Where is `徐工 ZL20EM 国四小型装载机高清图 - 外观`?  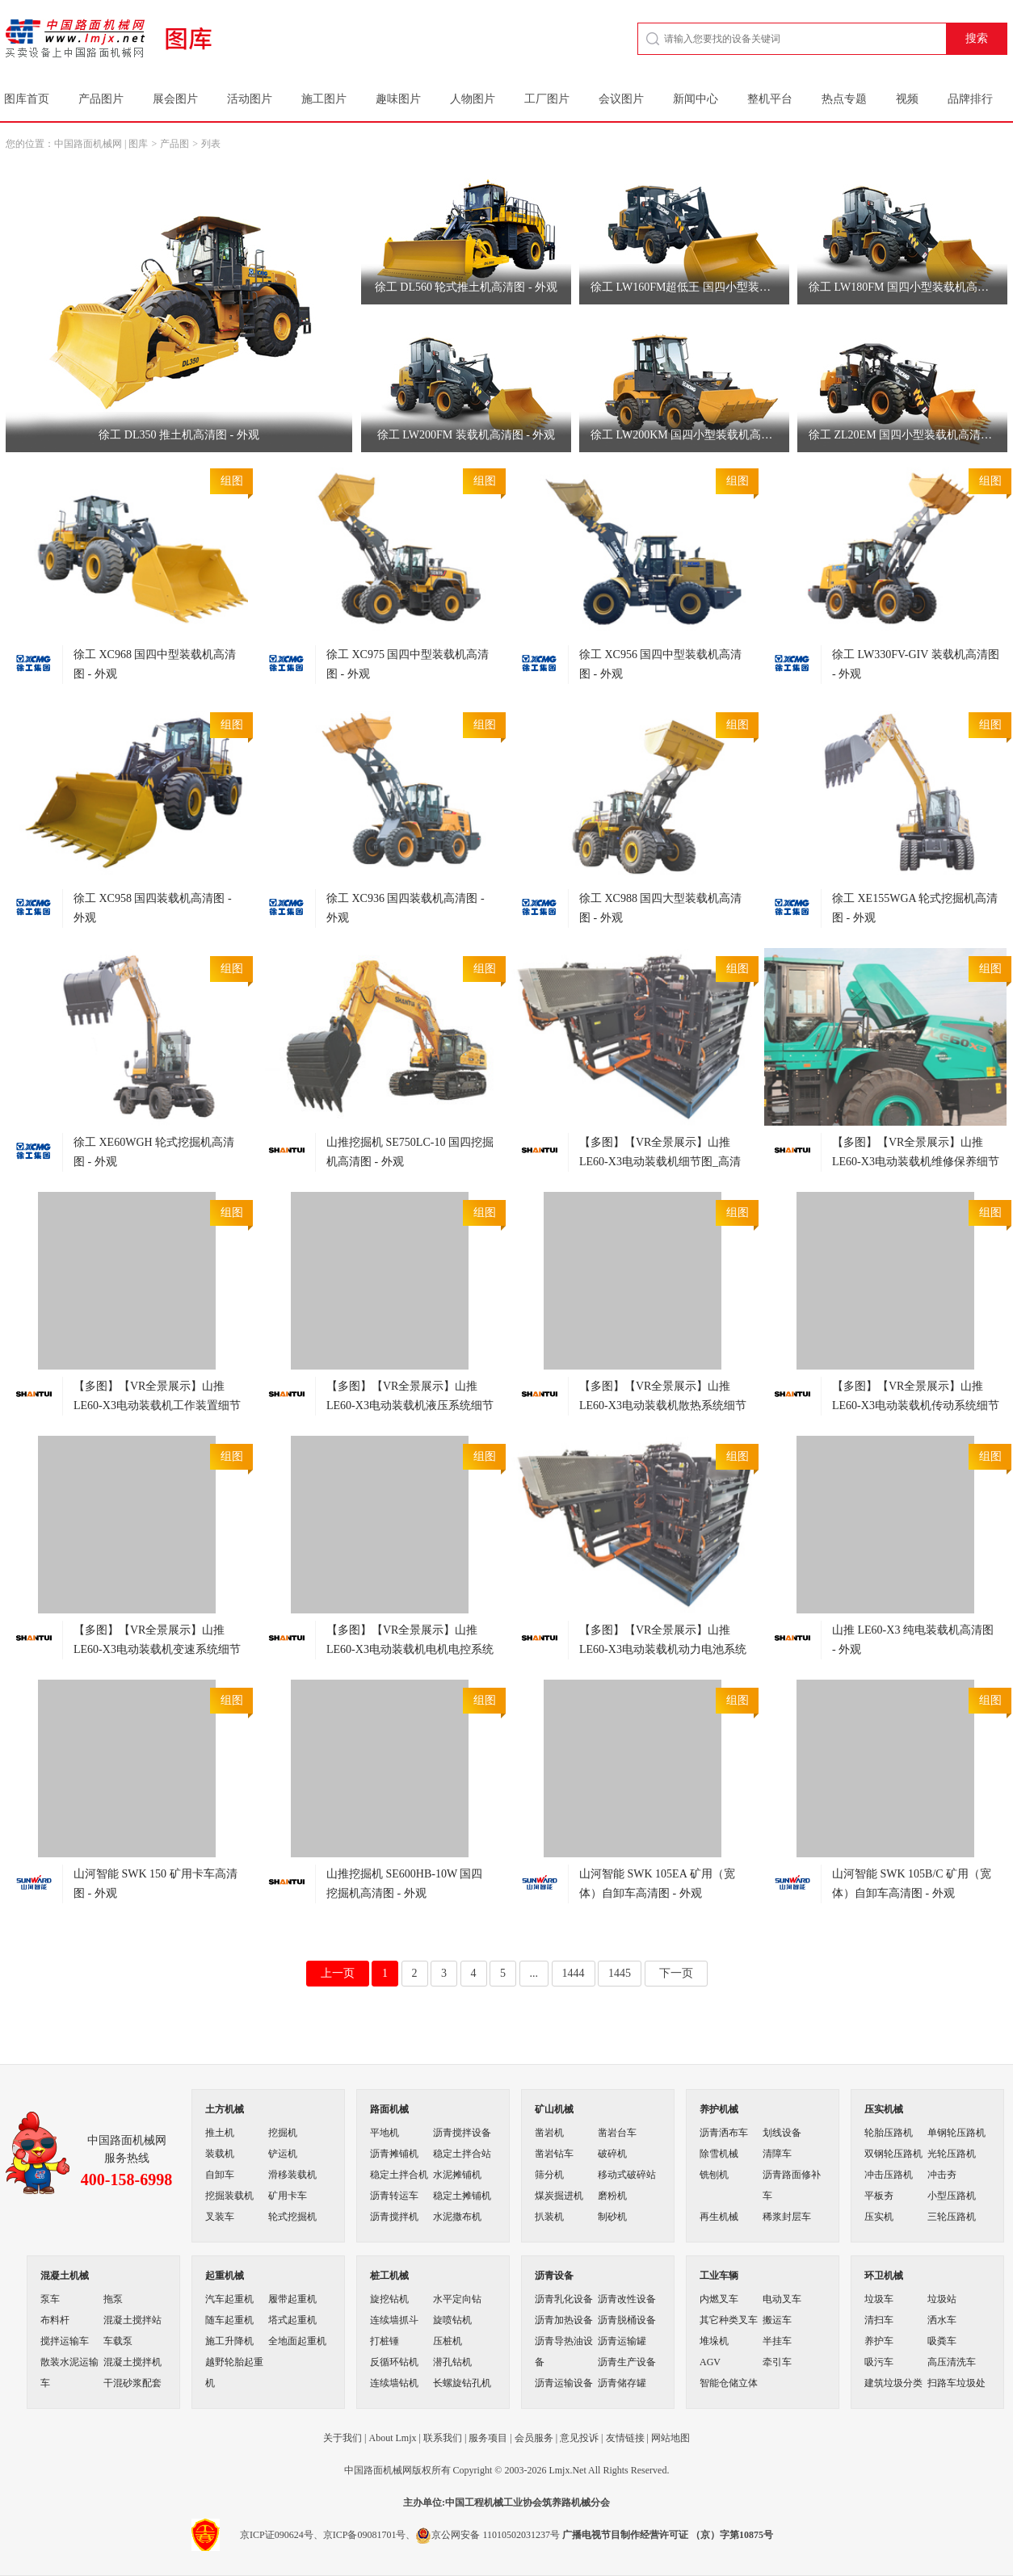 徐工 ZL20EM 国四小型装载机高清图 - 外观 is located at coordinates (908, 435).